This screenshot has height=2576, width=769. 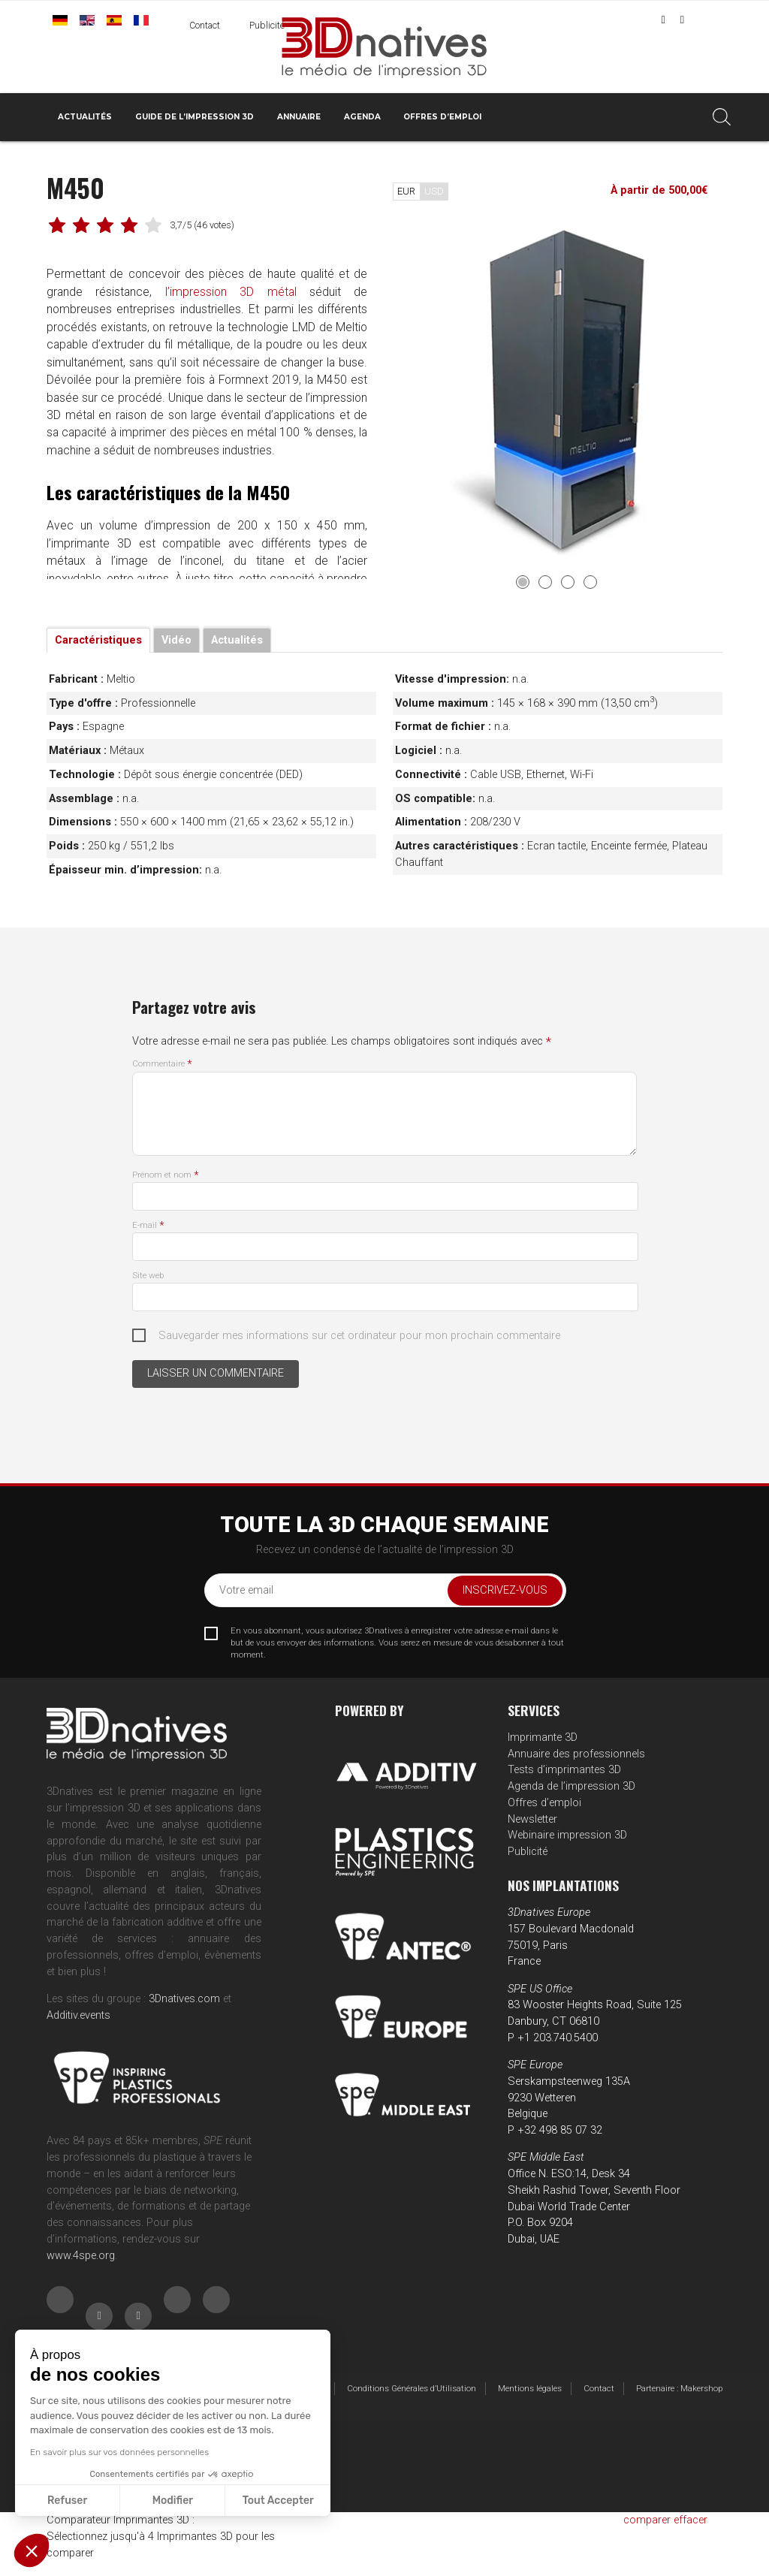 I want to click on Refuser [Fermer sans accepter les cookies], so click(x=67, y=2500).